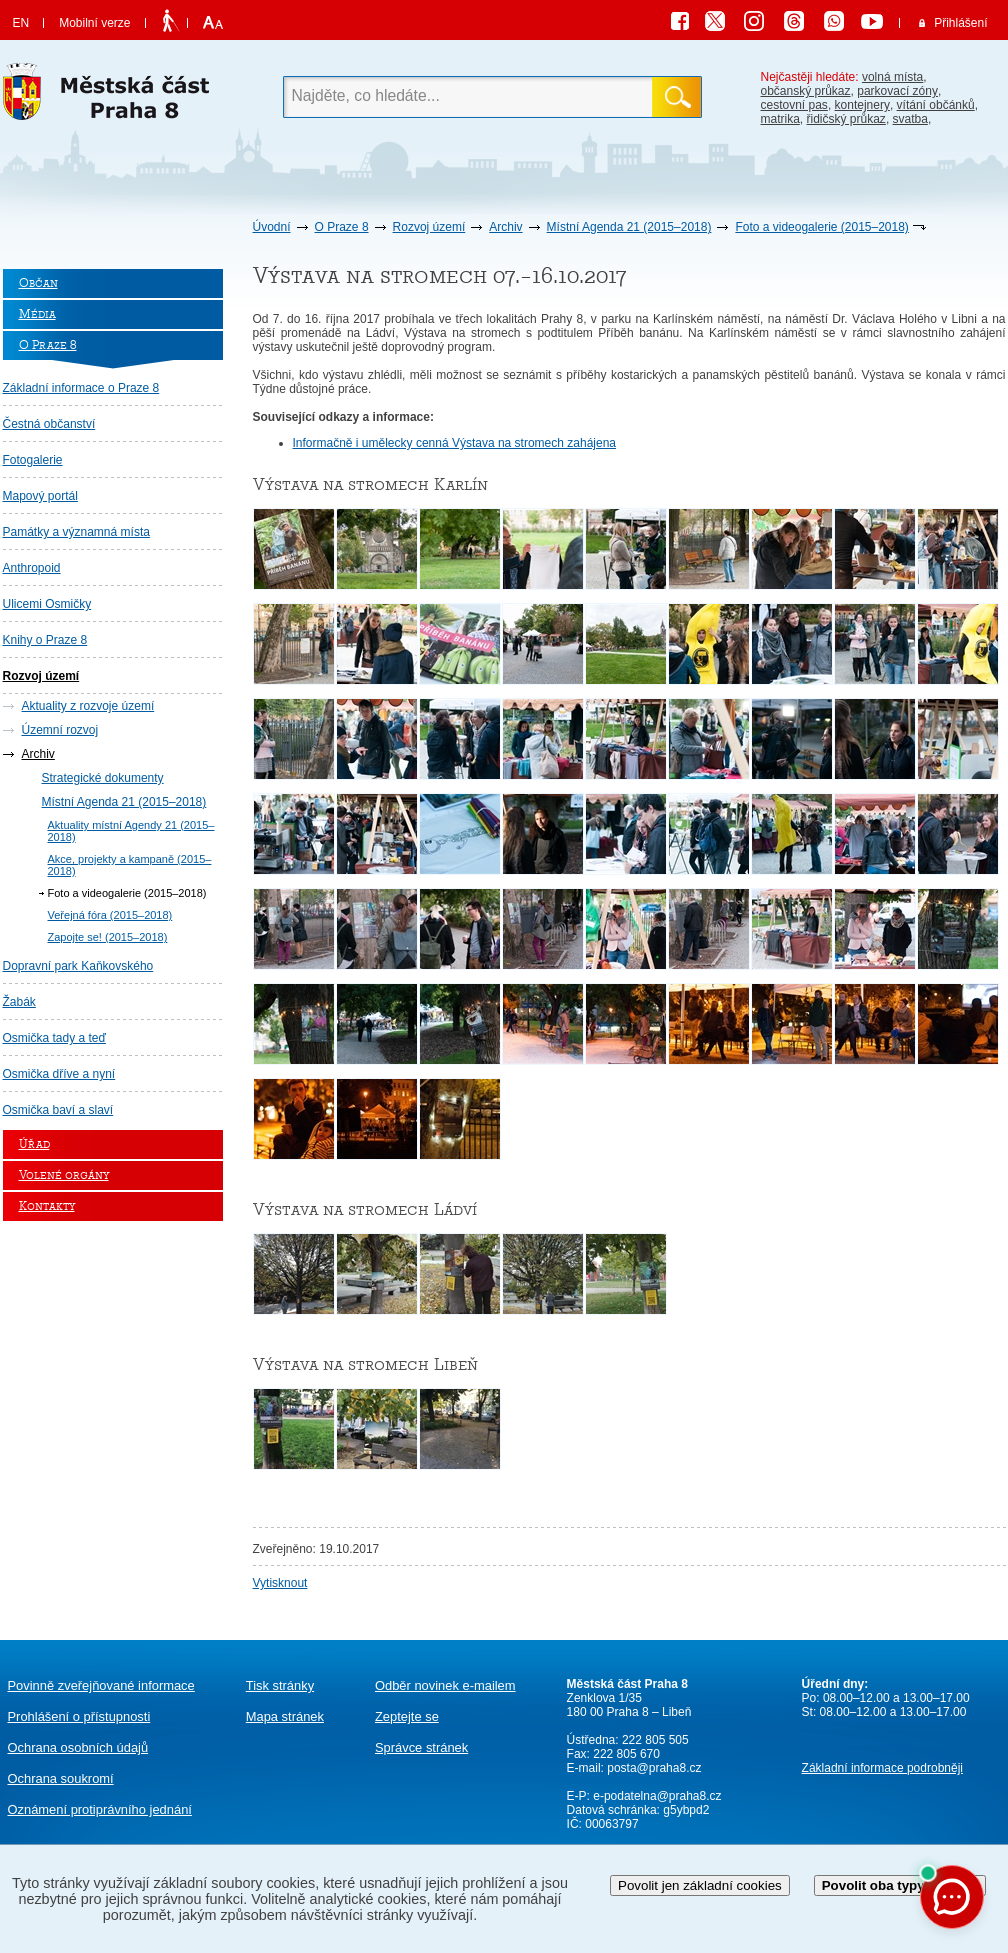  What do you see at coordinates (47, 1206) in the screenshot?
I see `Kontakty` at bounding box center [47, 1206].